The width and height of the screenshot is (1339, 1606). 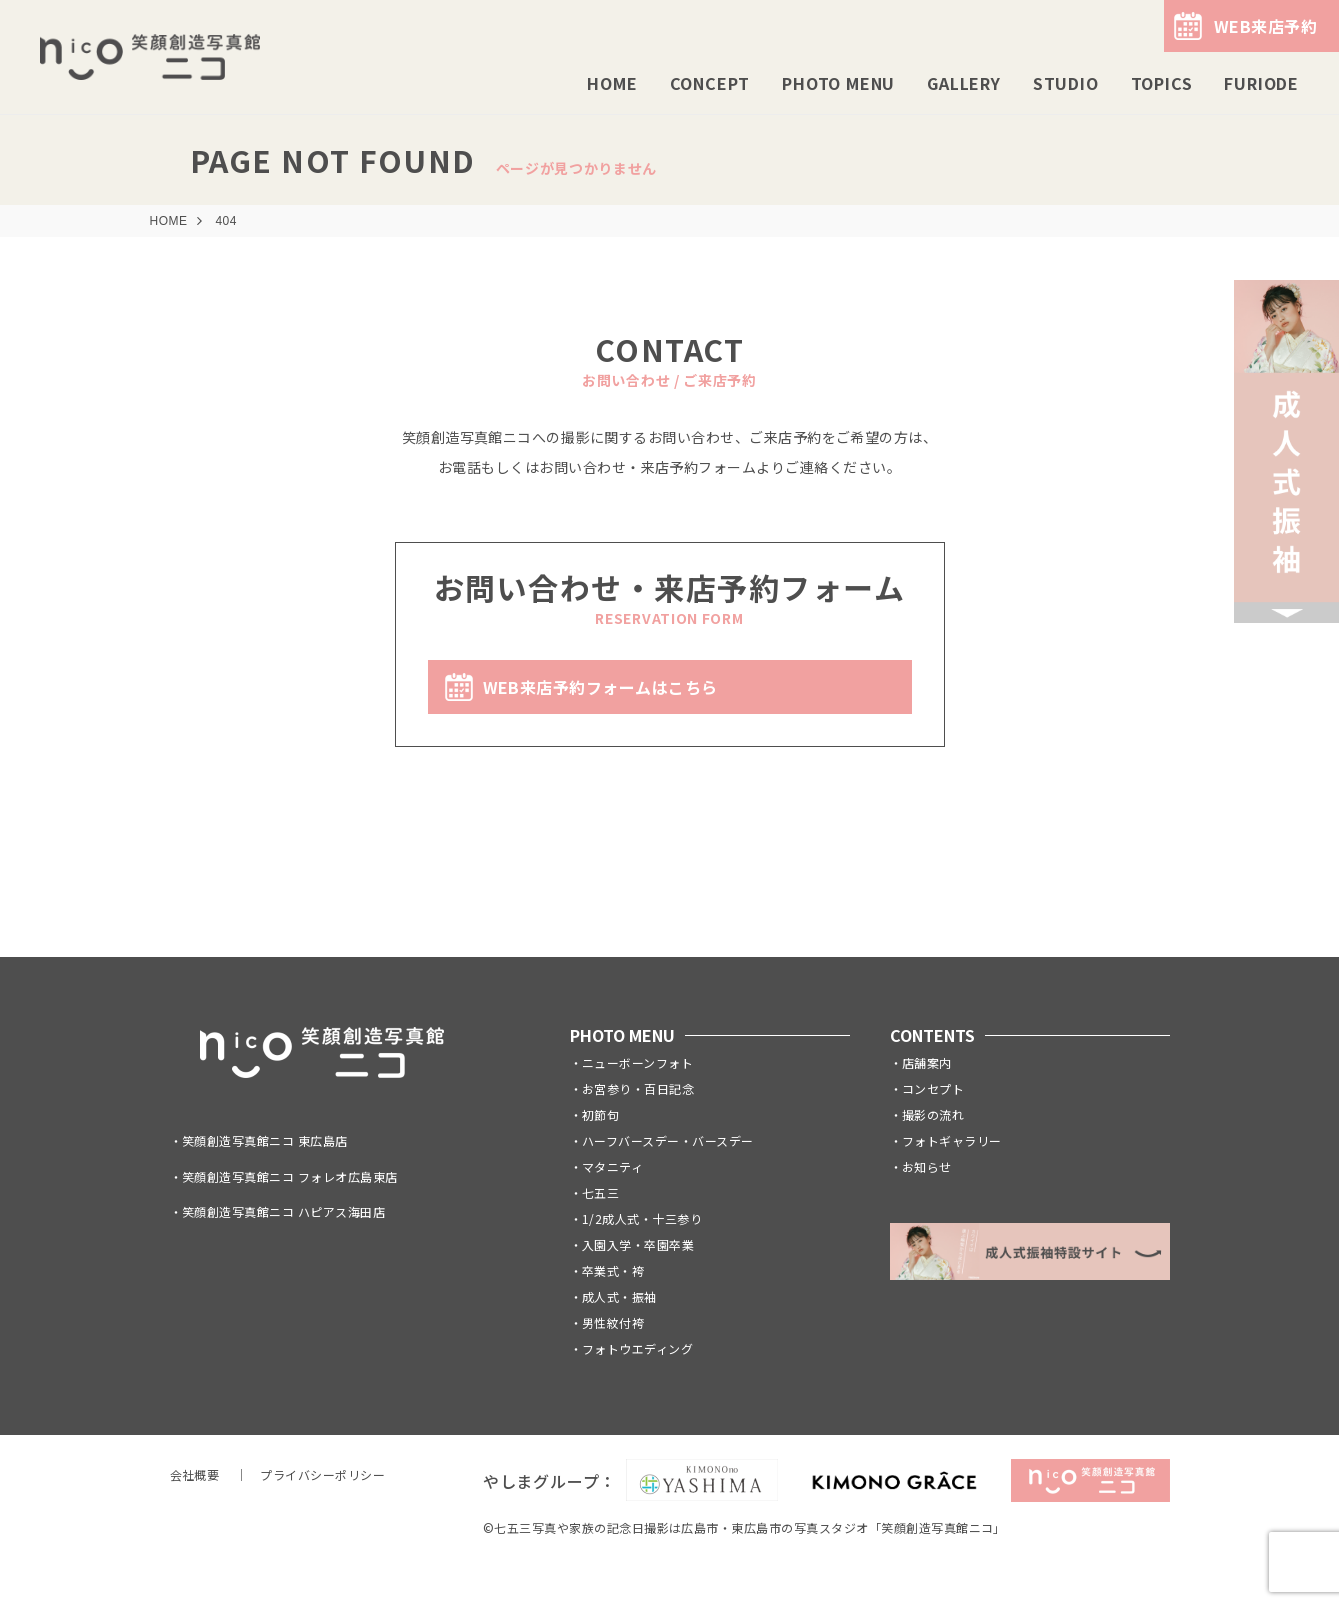 I want to click on フォトウエディング, so click(x=637, y=1348).